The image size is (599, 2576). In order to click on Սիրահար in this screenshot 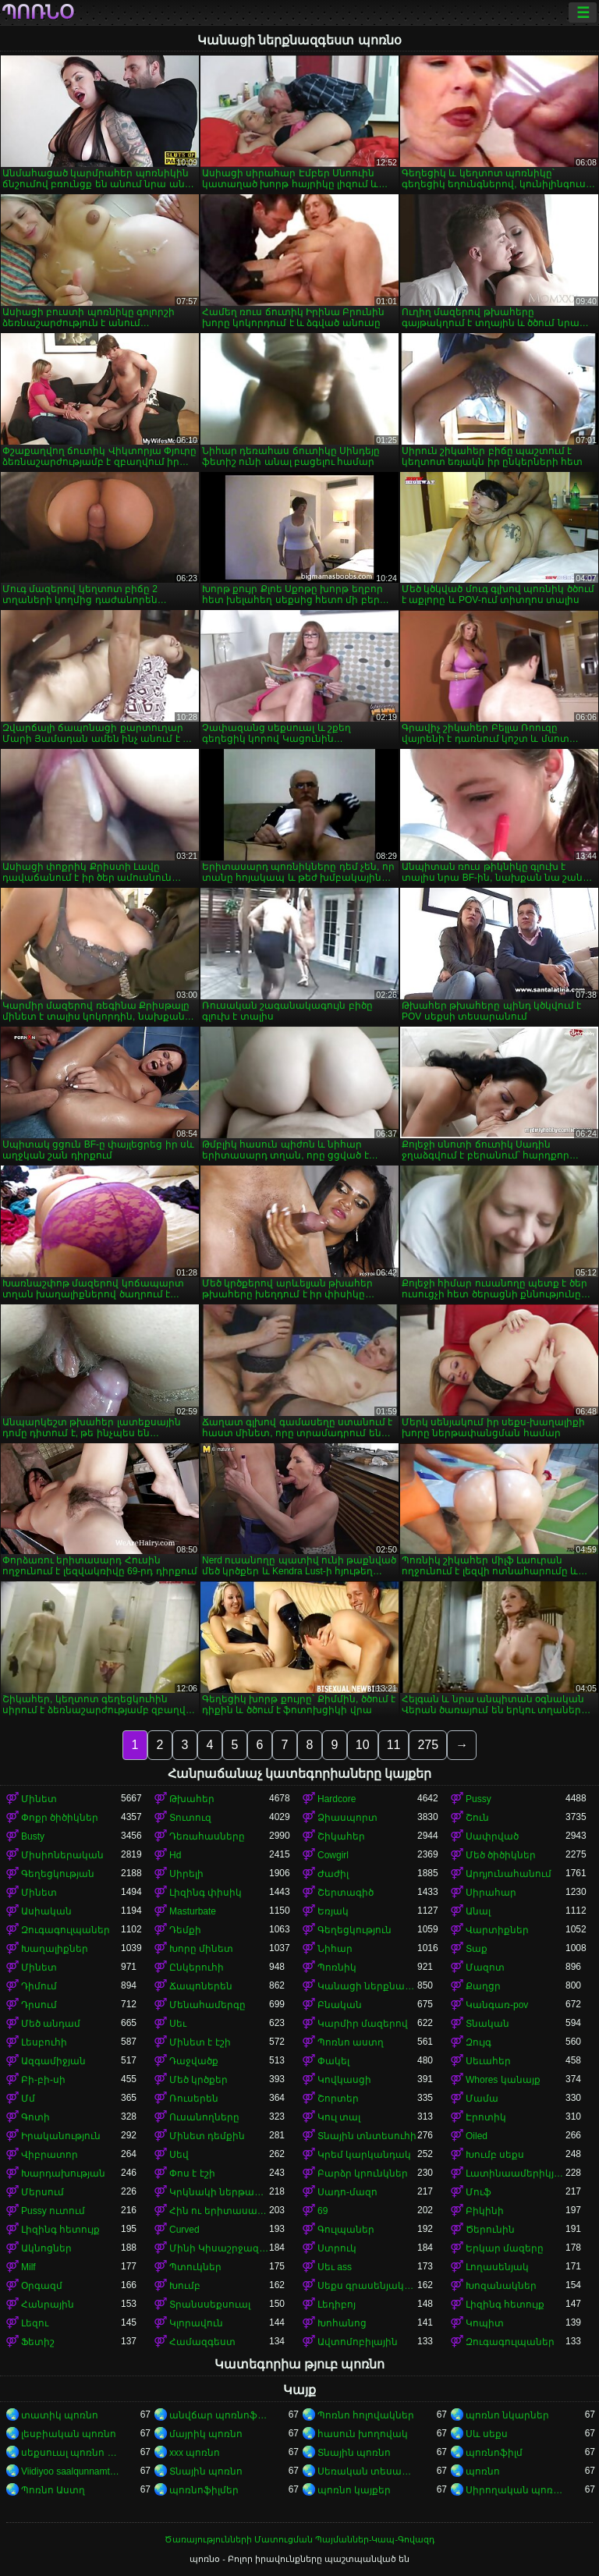, I will do `click(491, 1892)`.